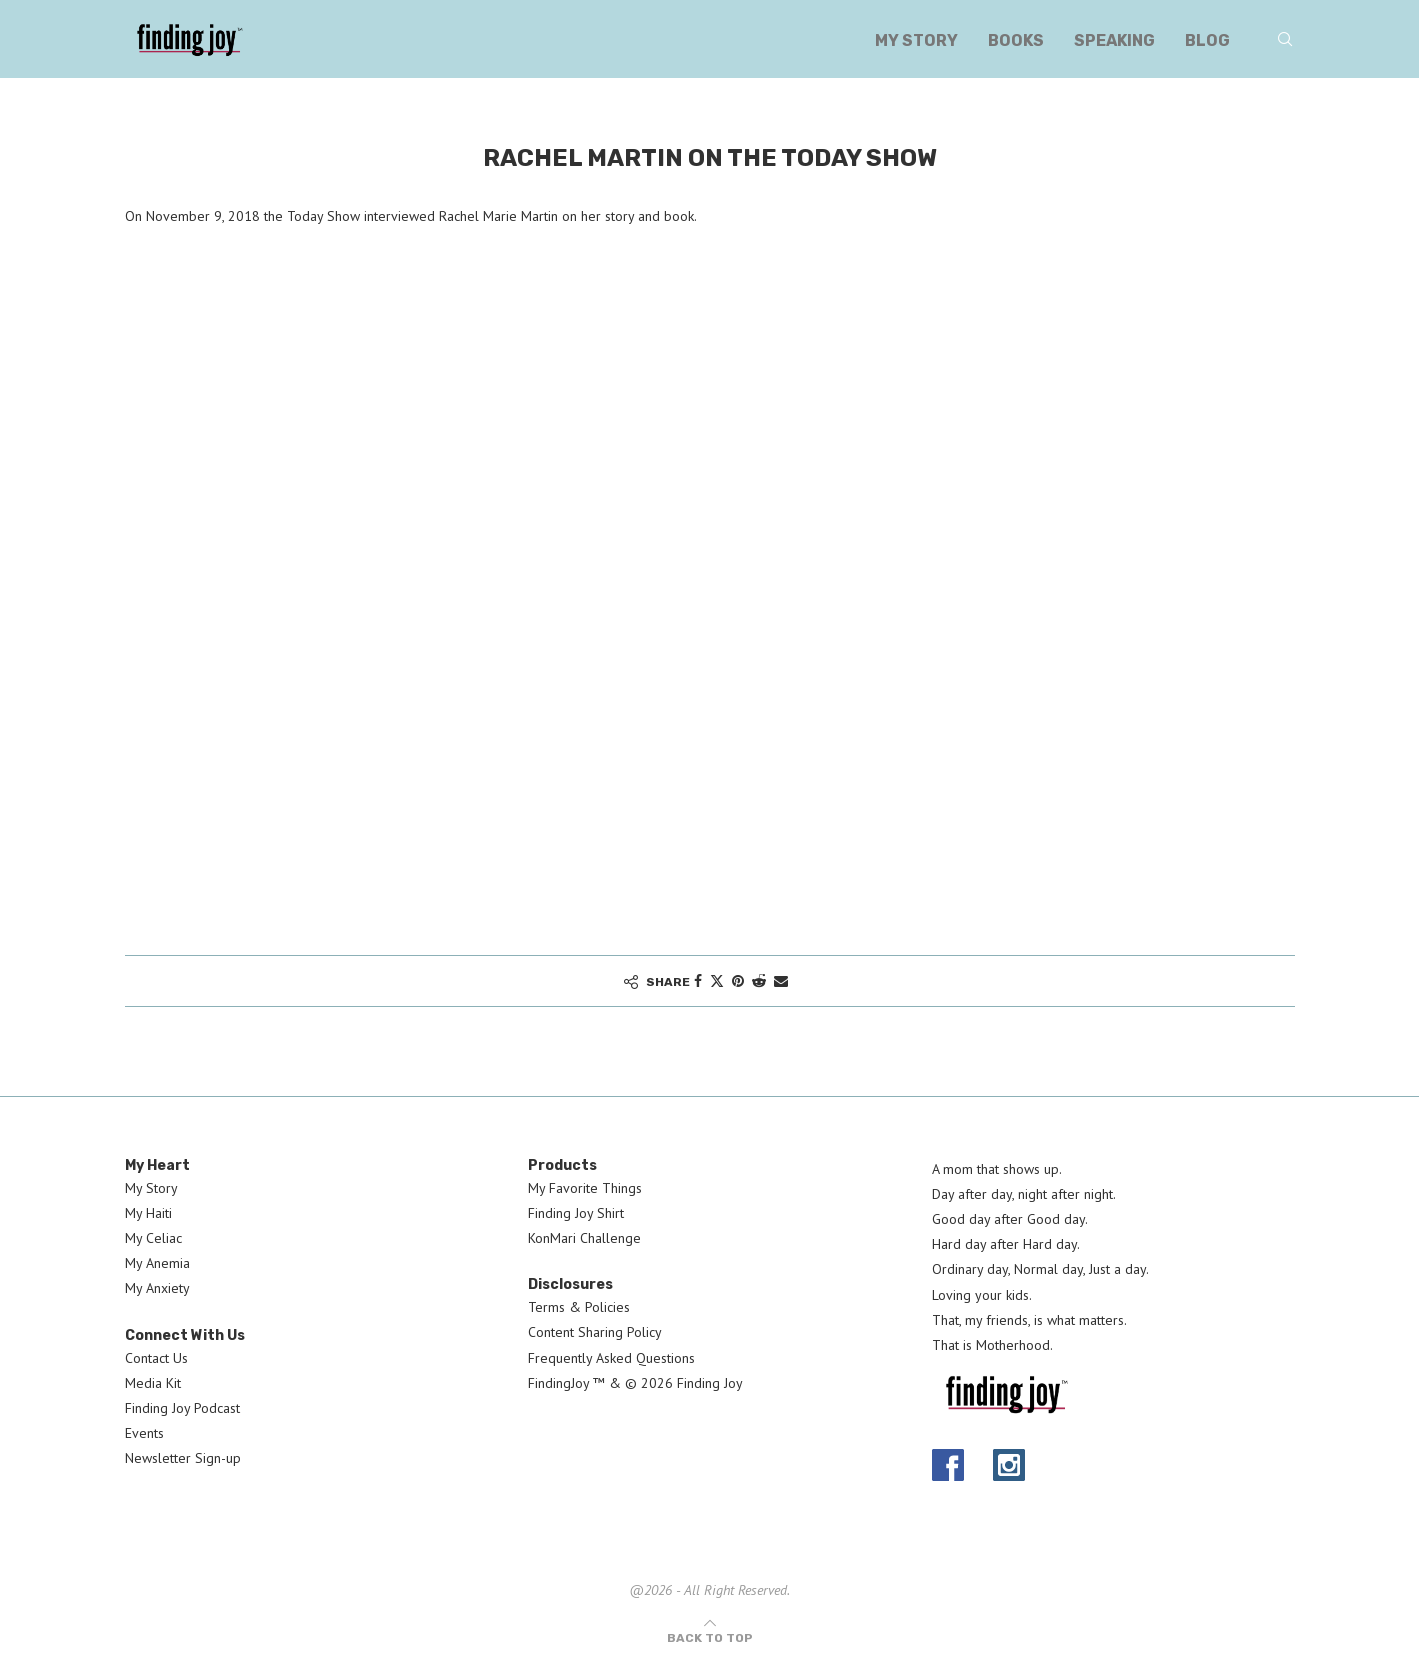 This screenshot has width=1419, height=1663. I want to click on My Favorite Things, so click(585, 1188).